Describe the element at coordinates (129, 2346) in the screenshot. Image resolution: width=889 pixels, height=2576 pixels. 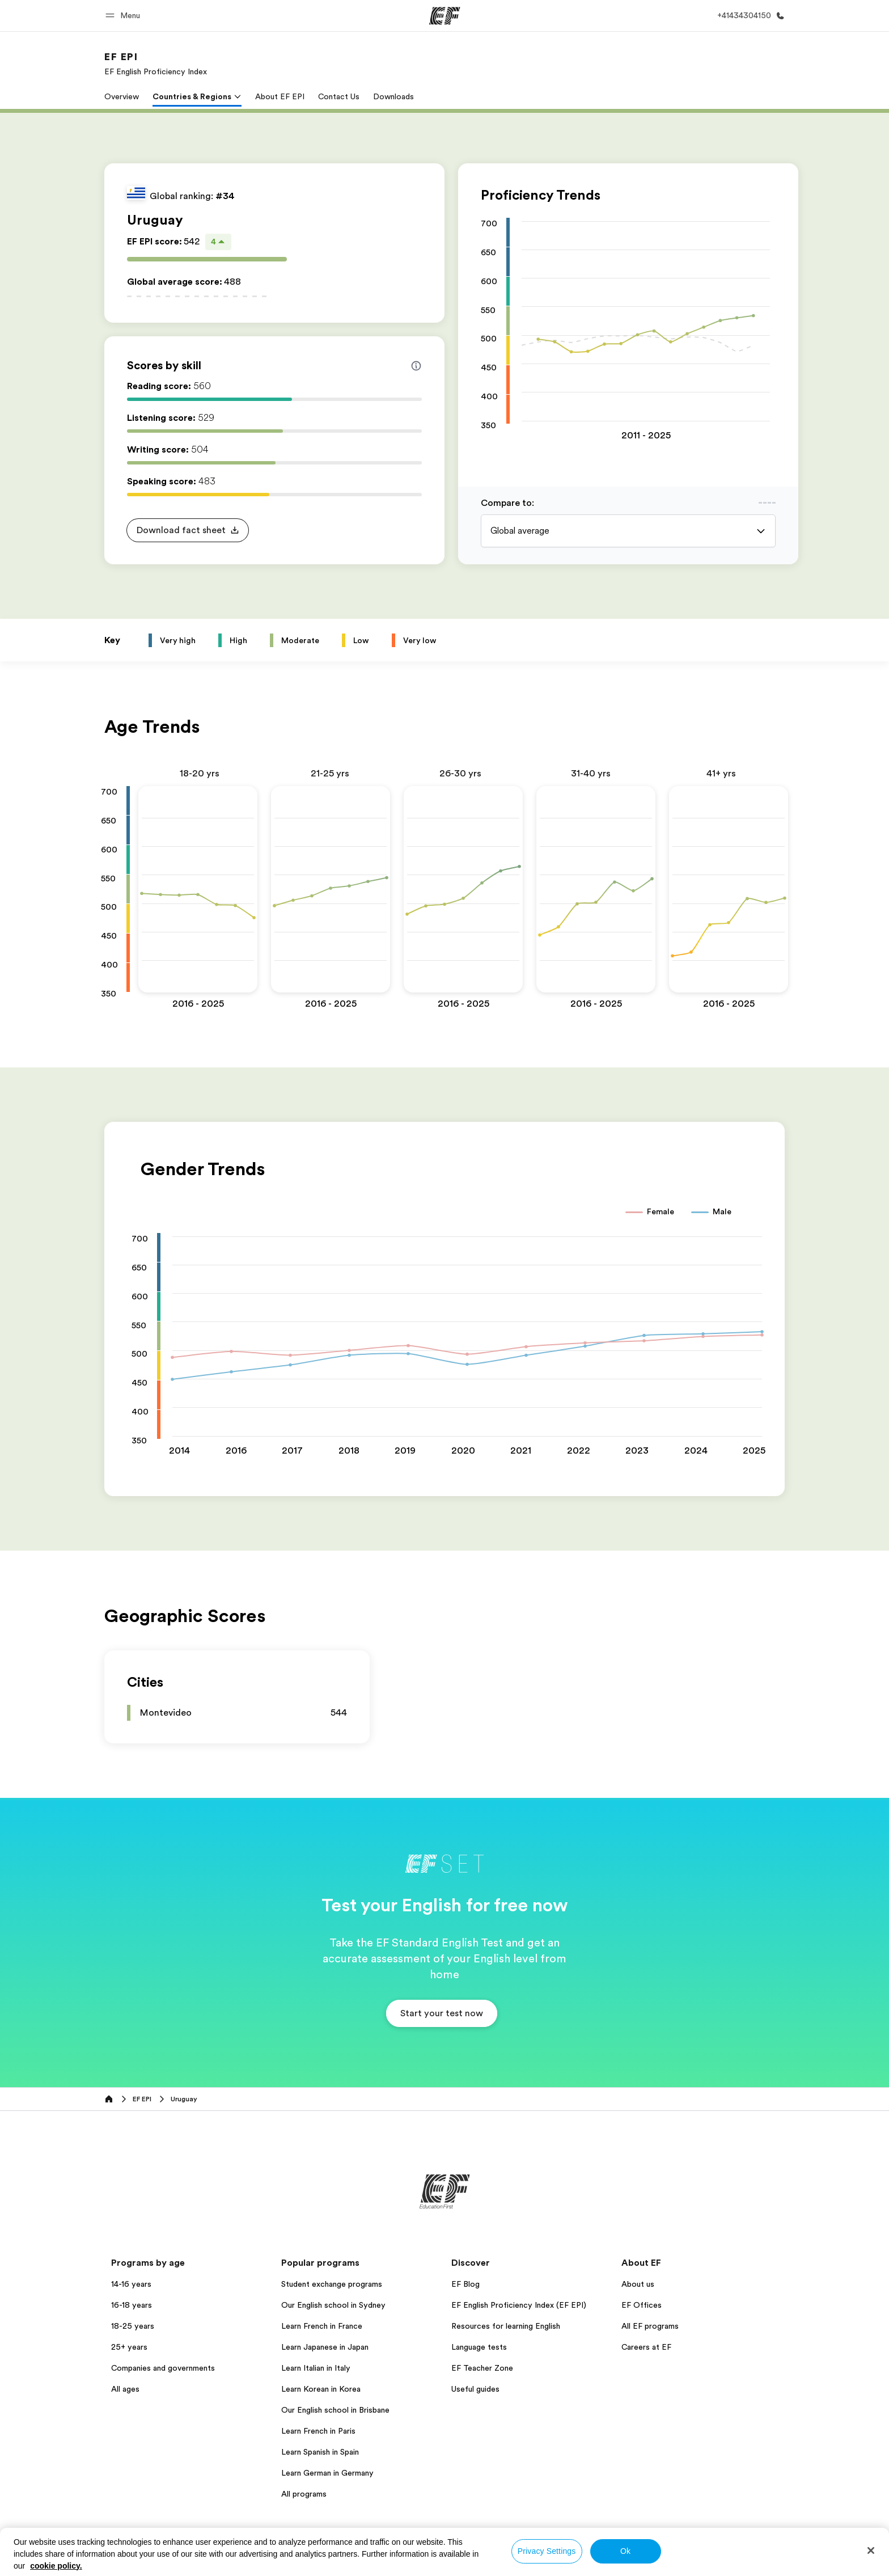
I see `25+ years` at that location.